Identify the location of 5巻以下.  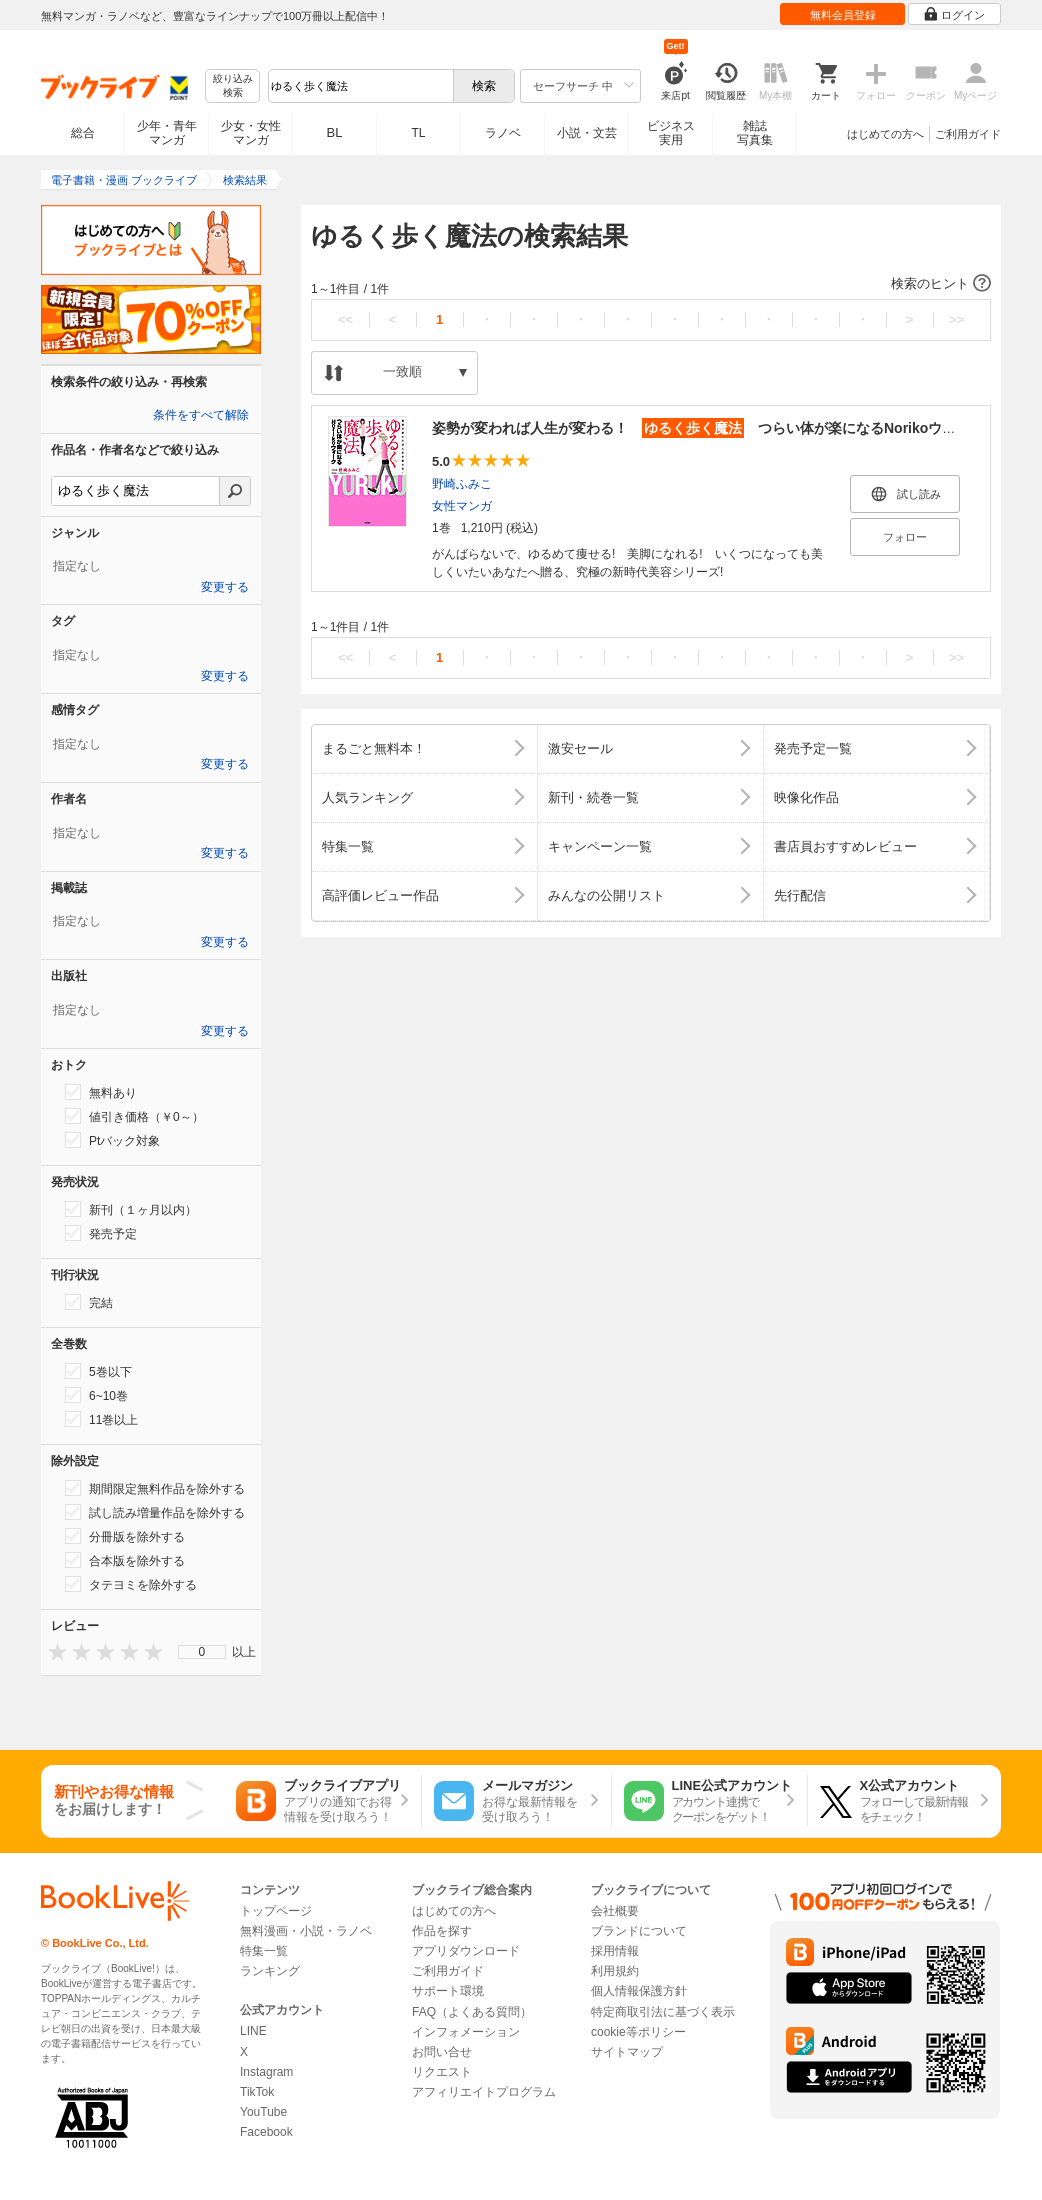
(98, 1371).